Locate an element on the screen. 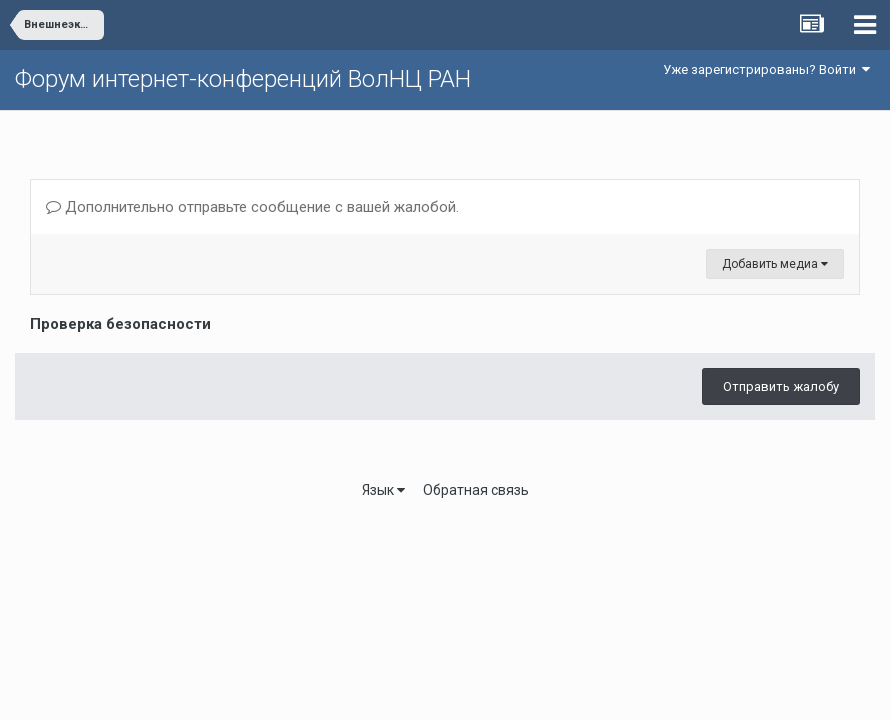 This screenshot has height=720, width=890. Язык is located at coordinates (383, 490).